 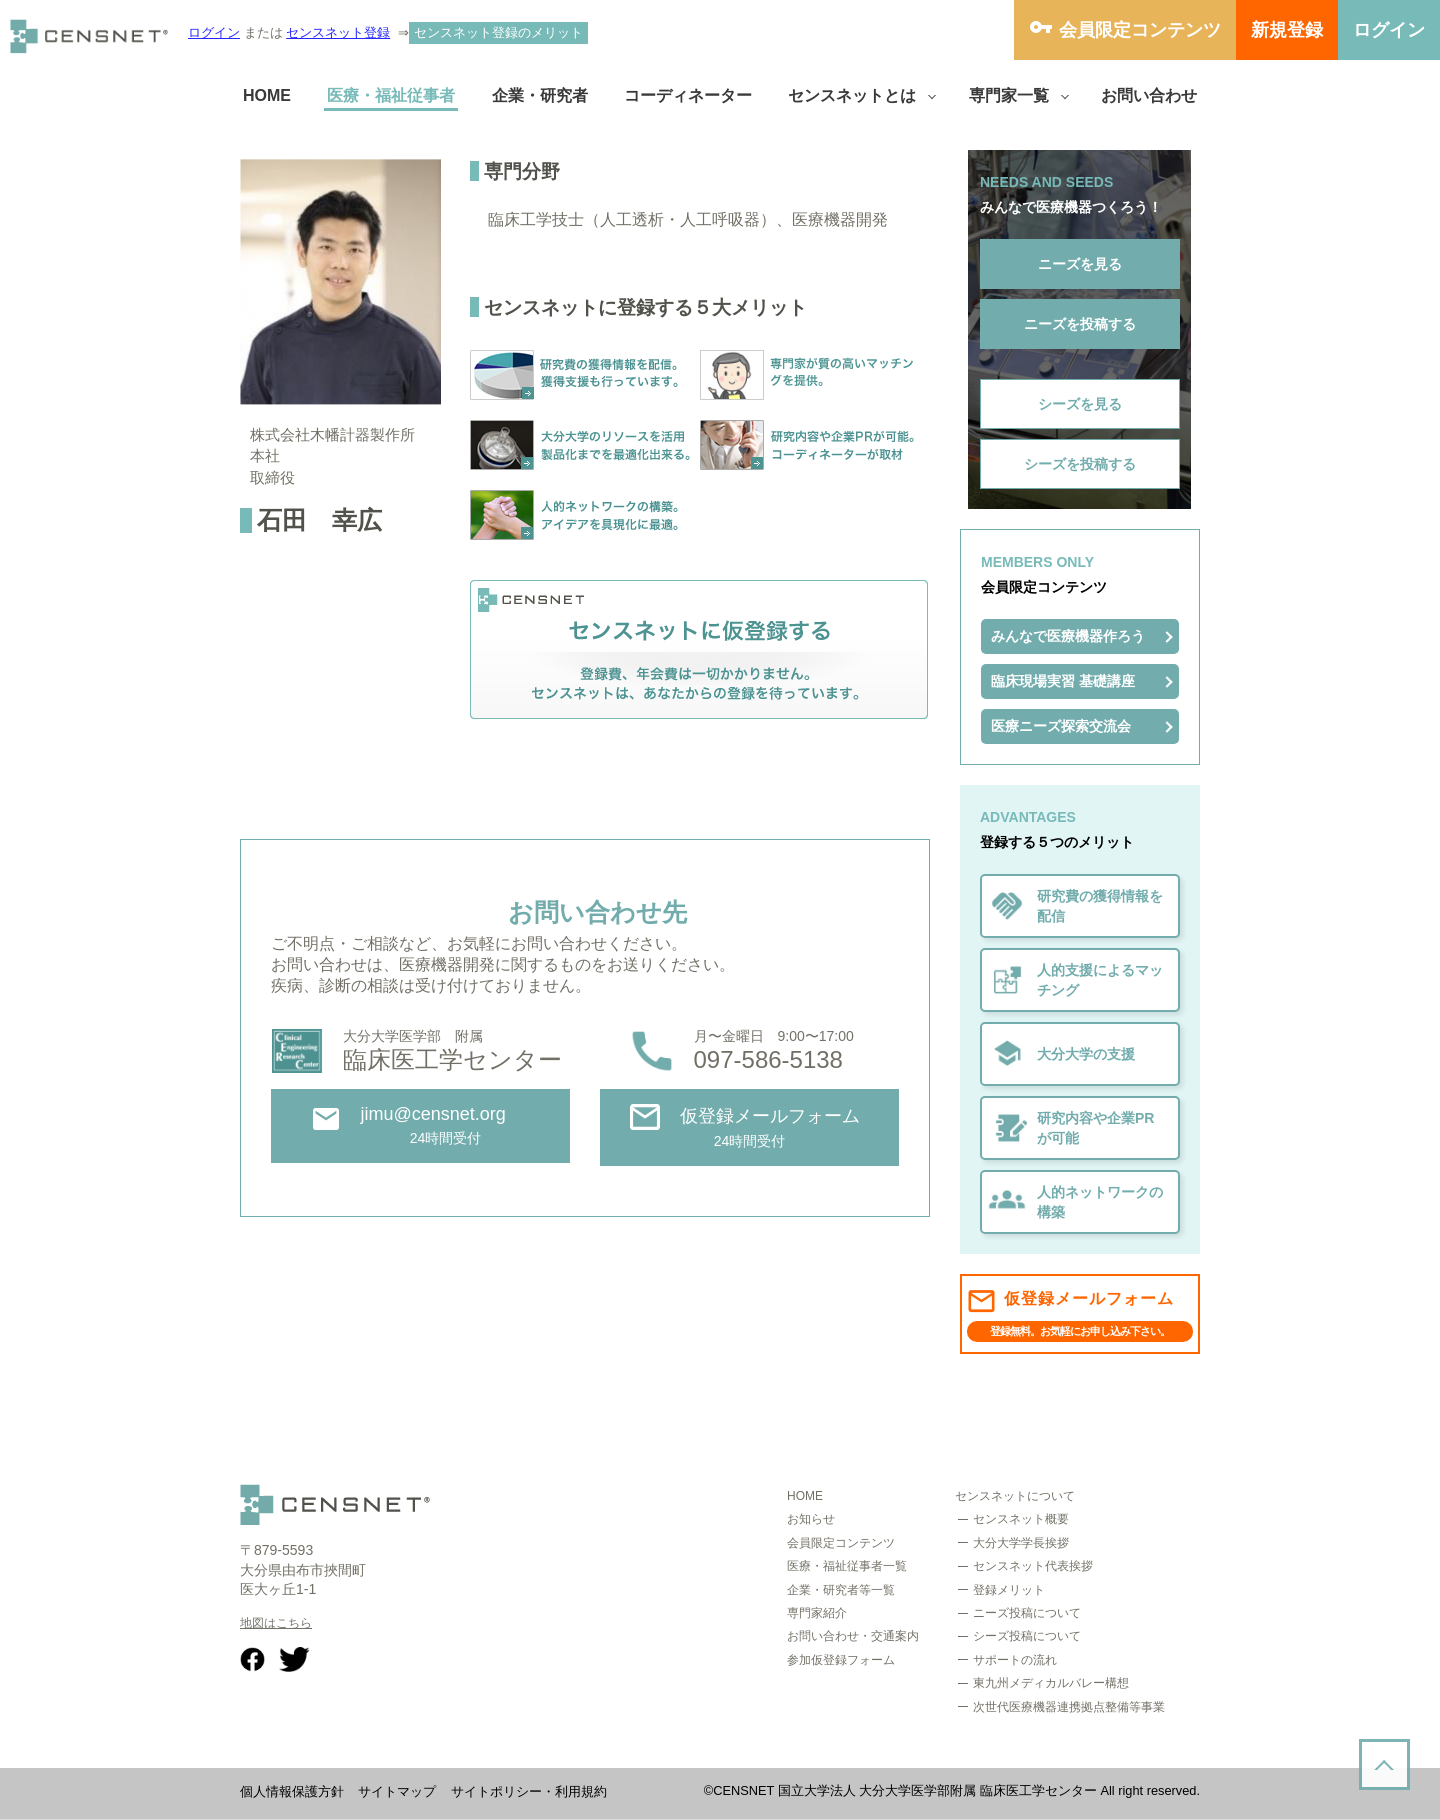 What do you see at coordinates (498, 32) in the screenshot?
I see `センスネット登録のメリット` at bounding box center [498, 32].